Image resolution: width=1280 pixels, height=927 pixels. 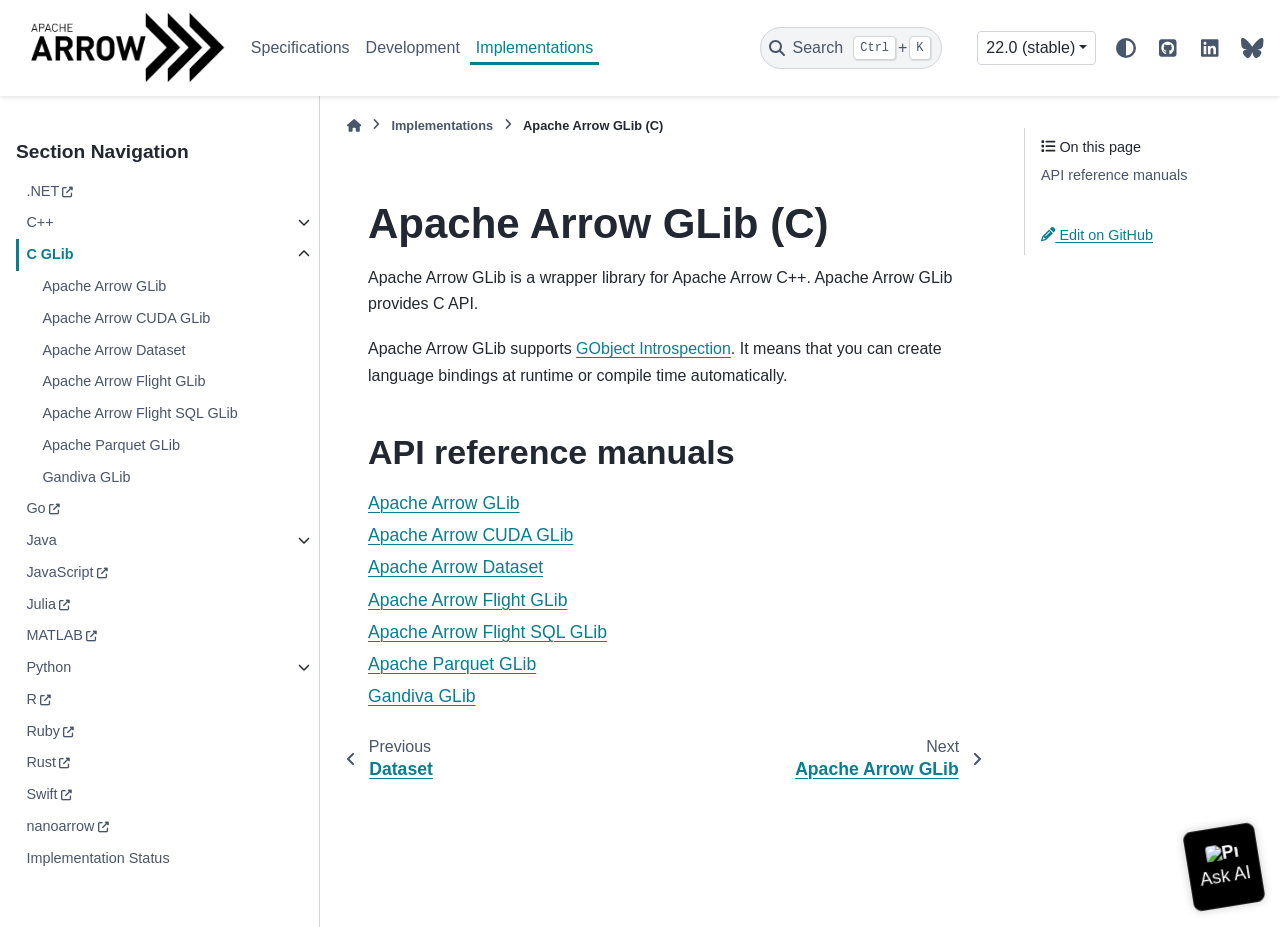 What do you see at coordinates (413, 47) in the screenshot?
I see `Development` at bounding box center [413, 47].